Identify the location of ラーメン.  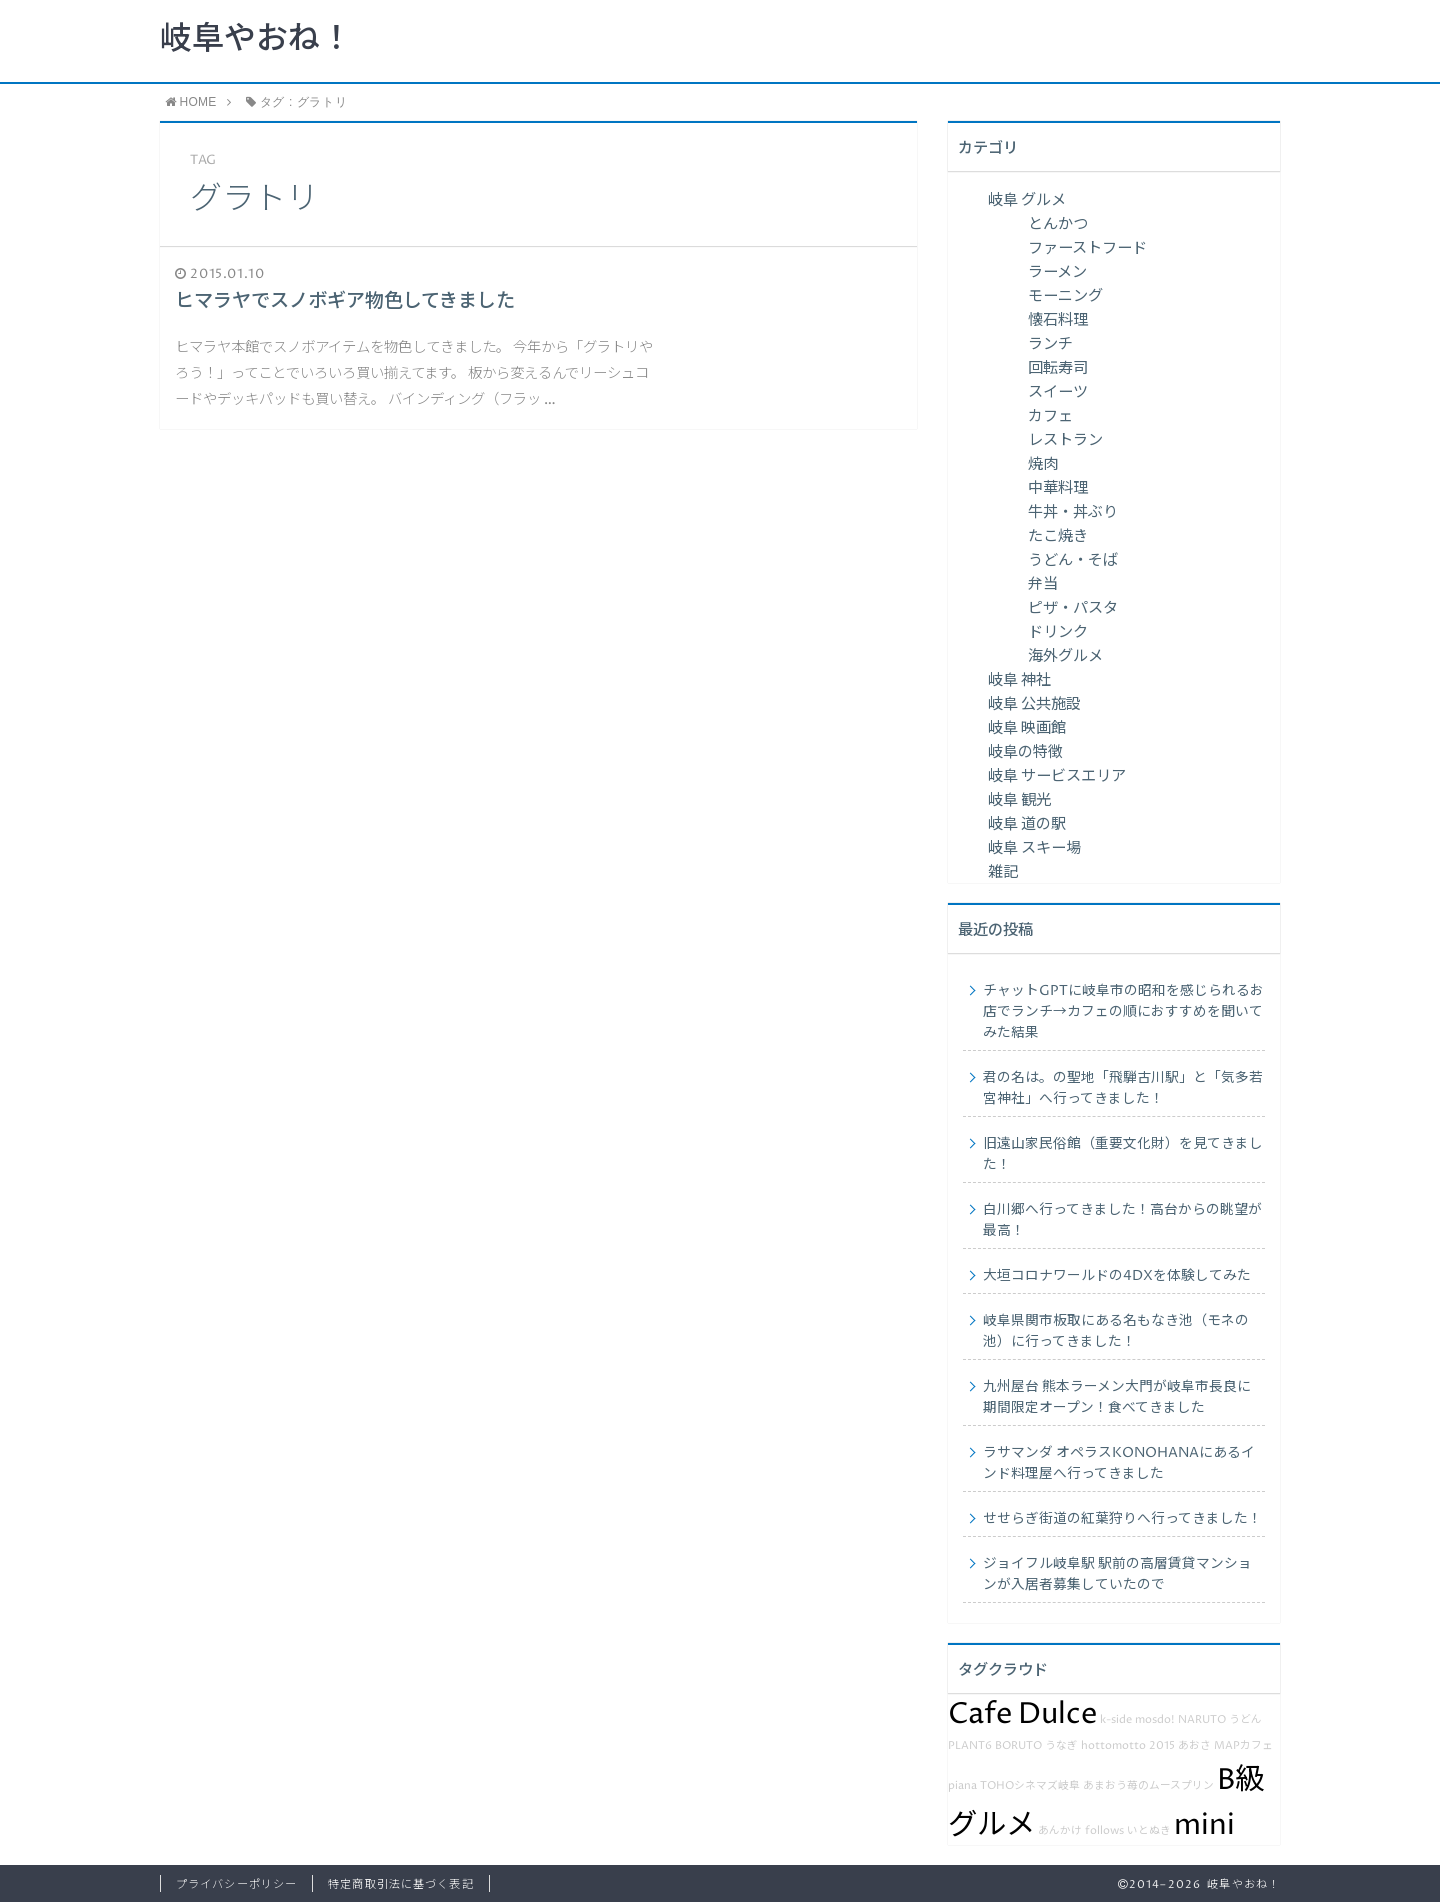
(1057, 272).